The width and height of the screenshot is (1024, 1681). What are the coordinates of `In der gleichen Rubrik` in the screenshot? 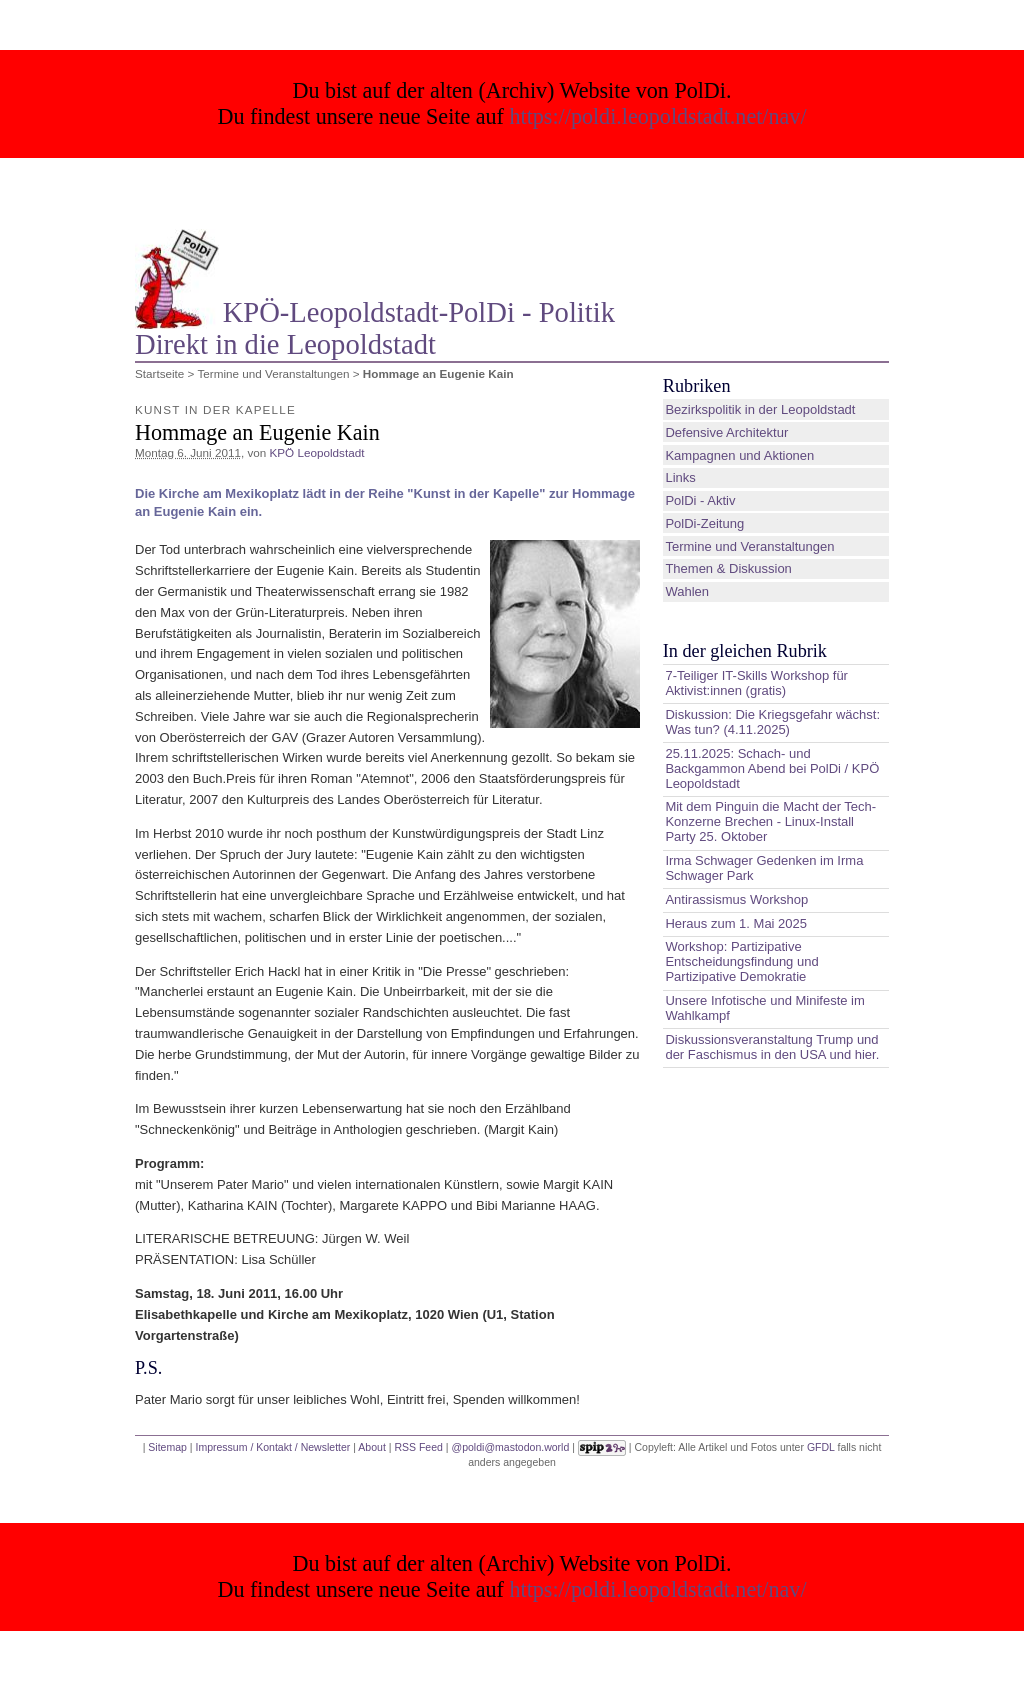 It's located at (745, 651).